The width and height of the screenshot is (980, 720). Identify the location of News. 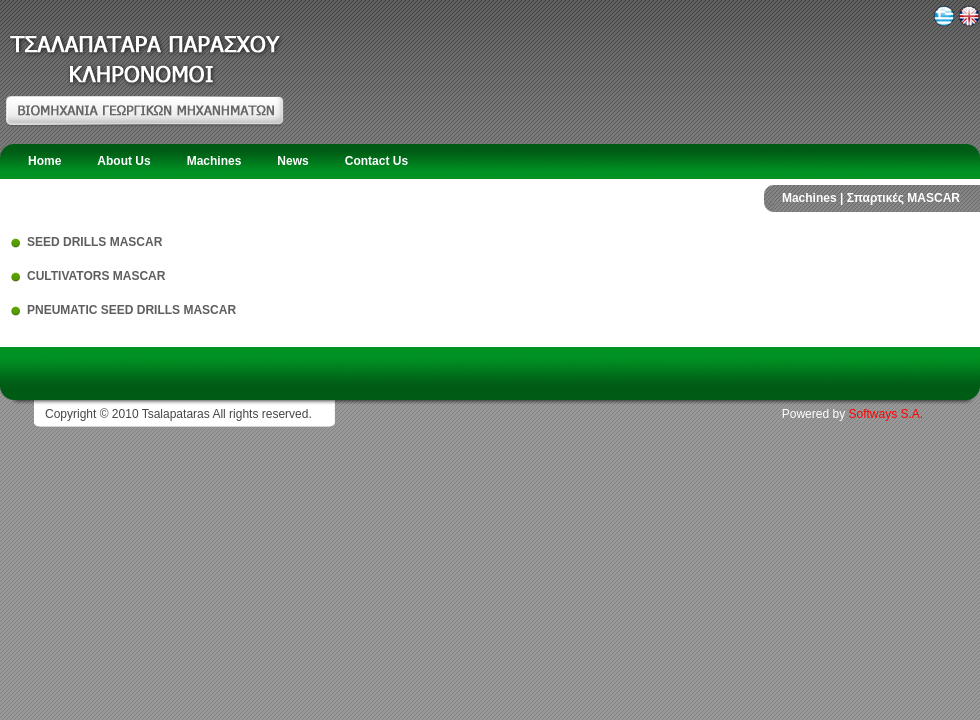
(292, 161).